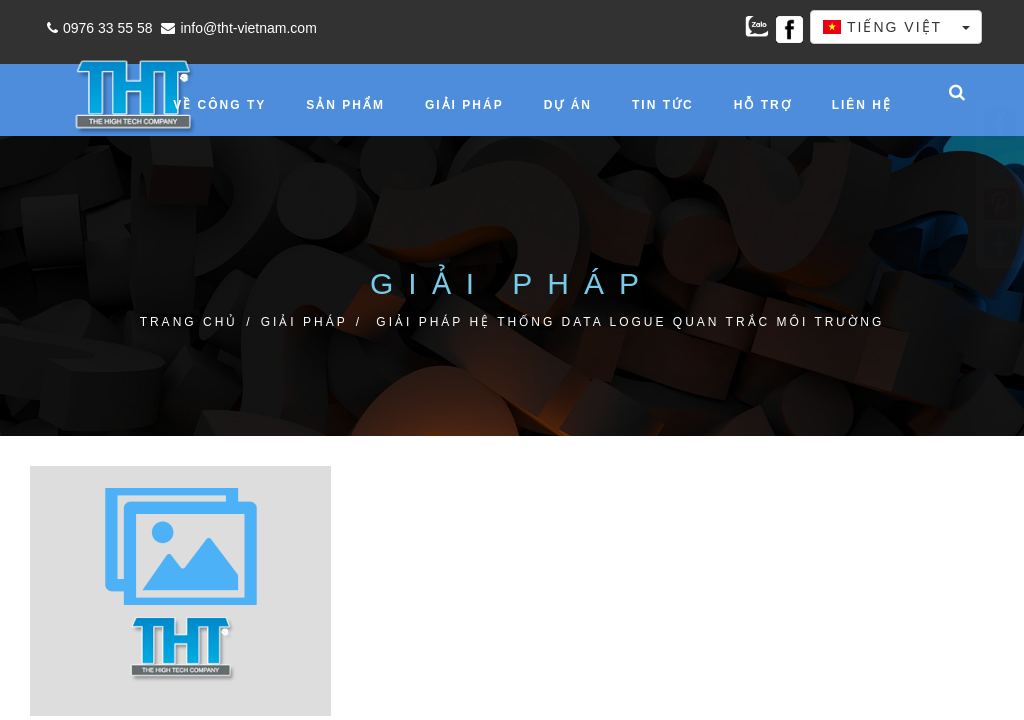 The width and height of the screenshot is (1024, 720). I want to click on Trang chủ, so click(189, 322).